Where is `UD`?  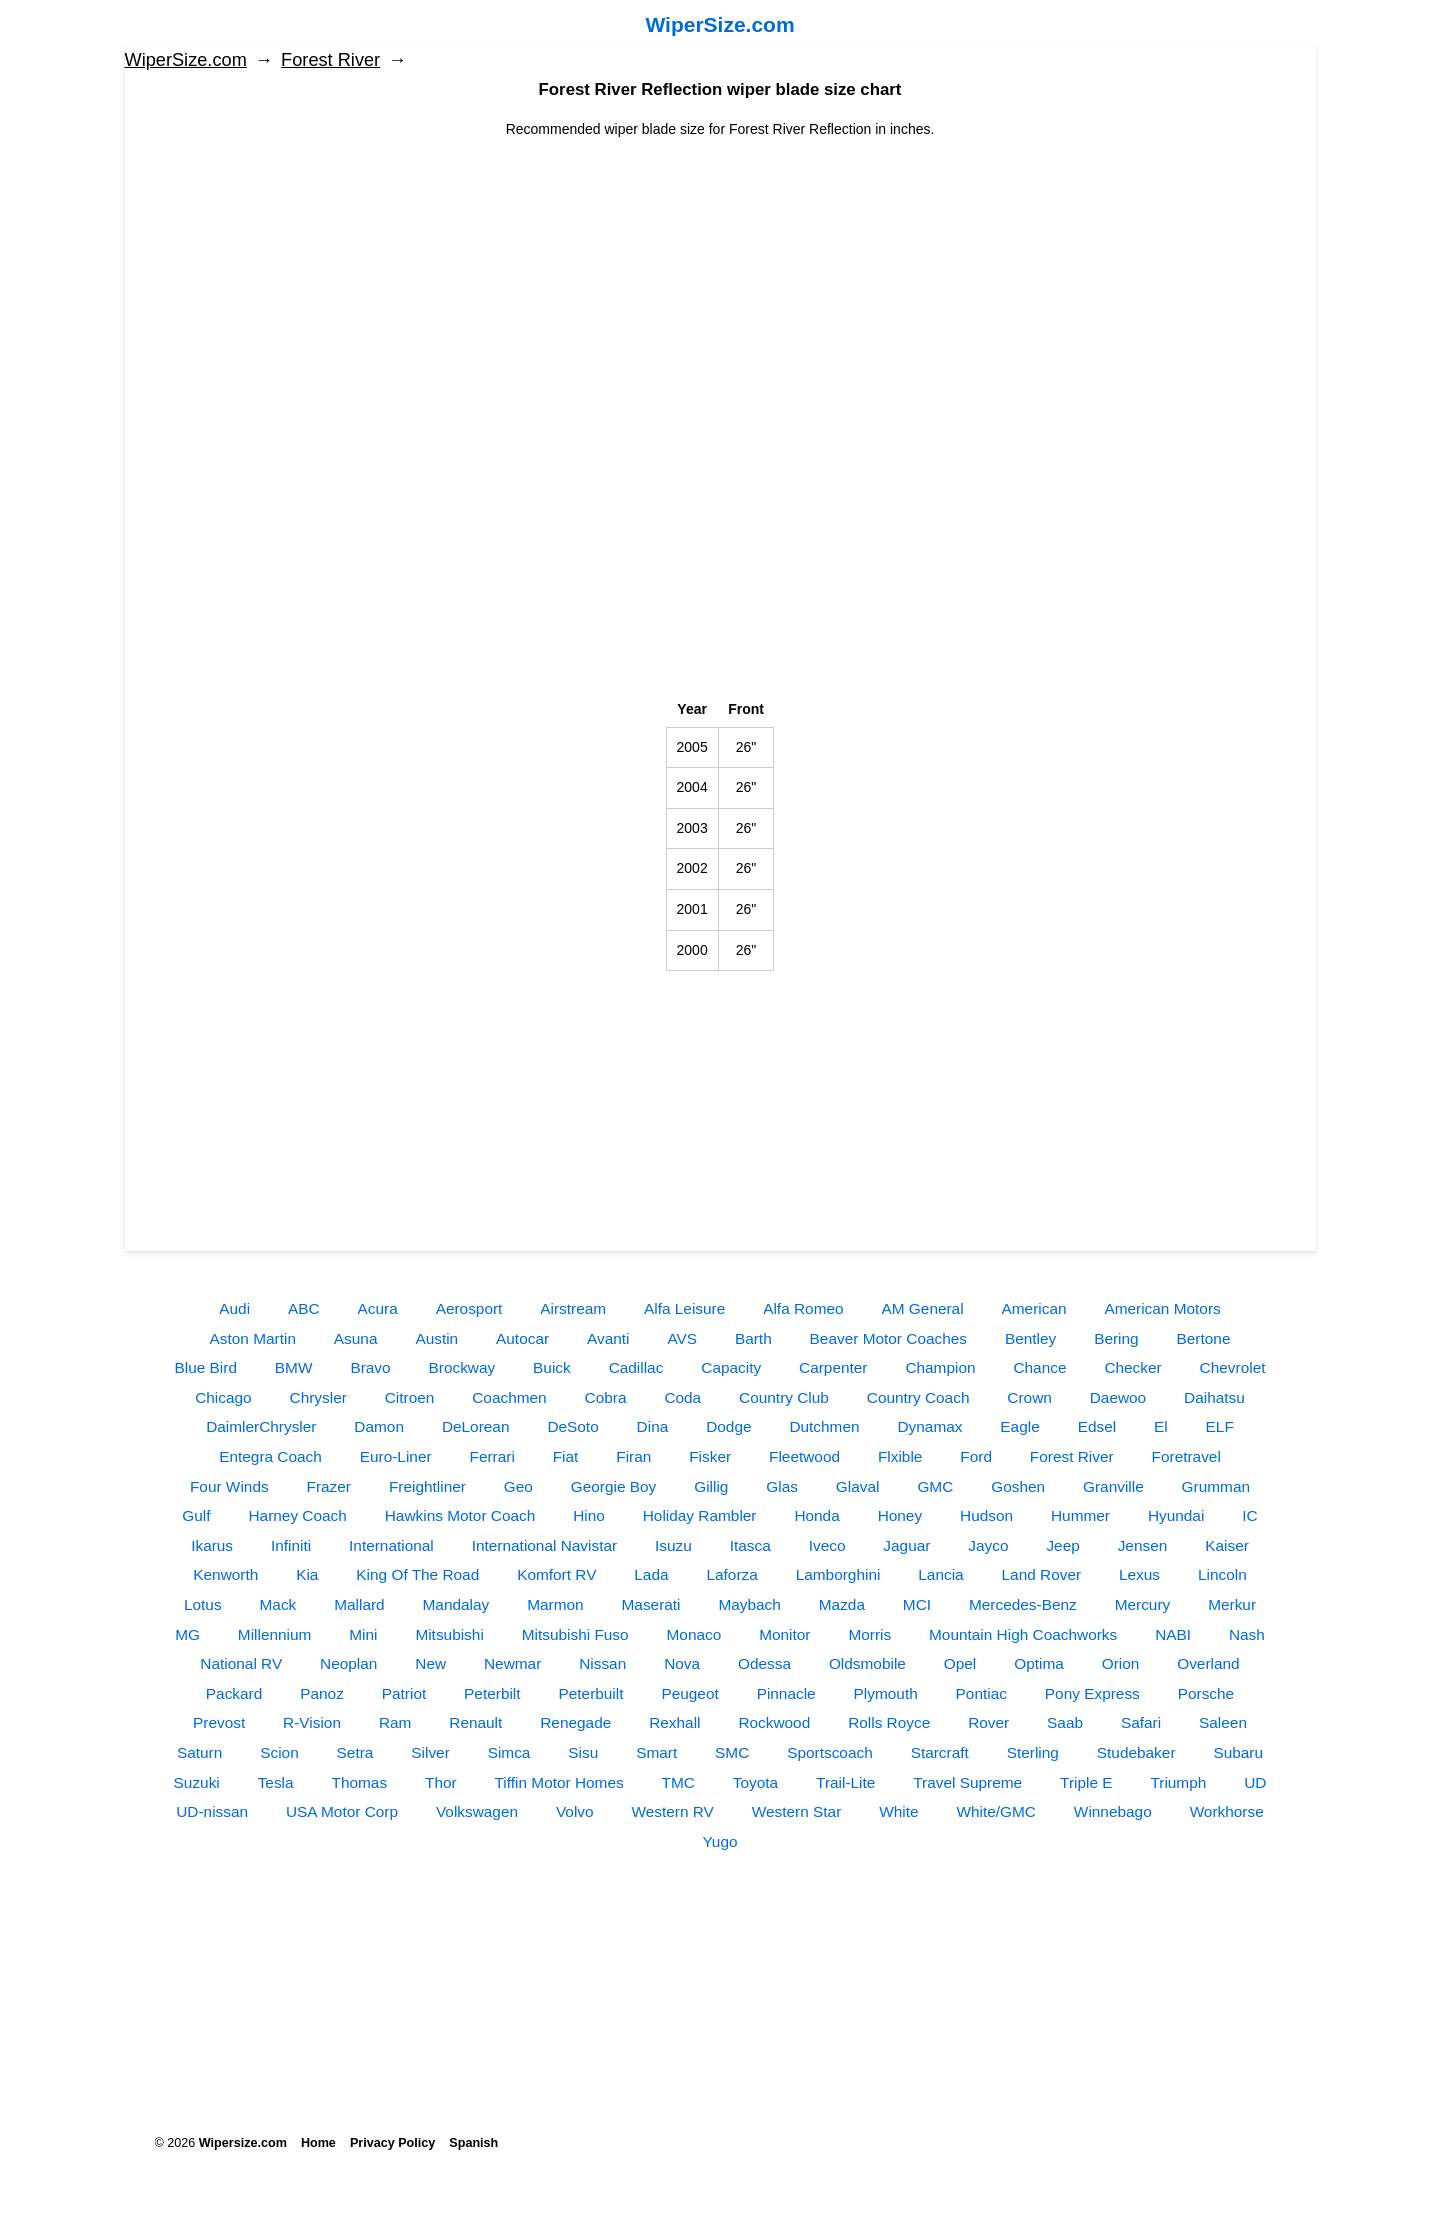 UD is located at coordinates (1255, 1782).